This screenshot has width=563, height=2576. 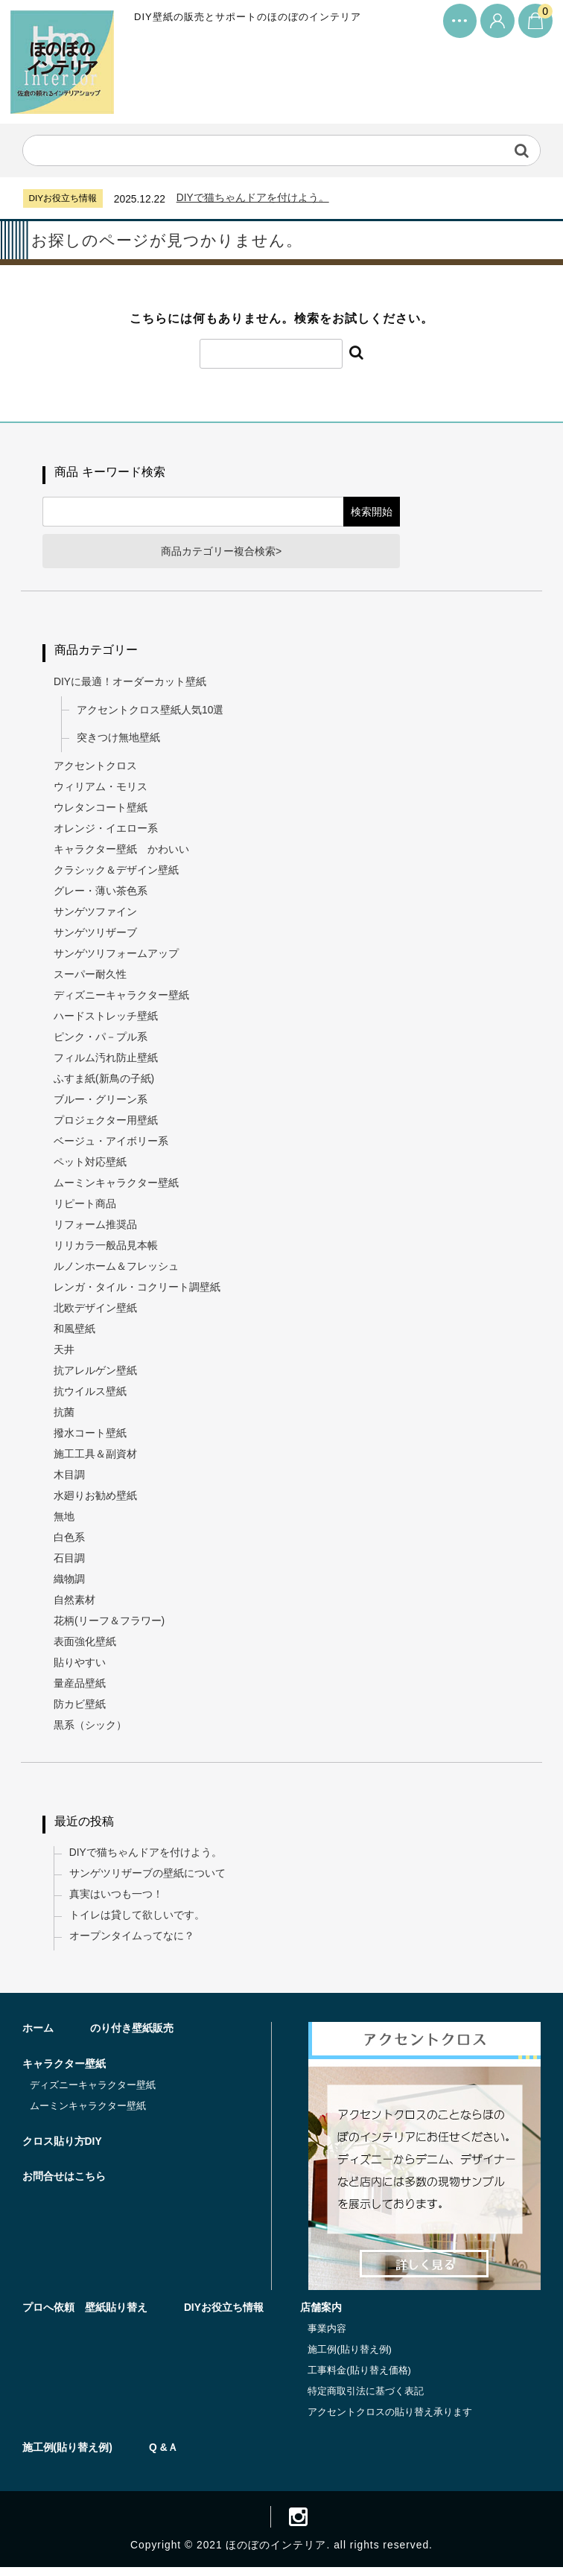 What do you see at coordinates (106, 1020) in the screenshot?
I see `ハードストレッチ壁紙` at bounding box center [106, 1020].